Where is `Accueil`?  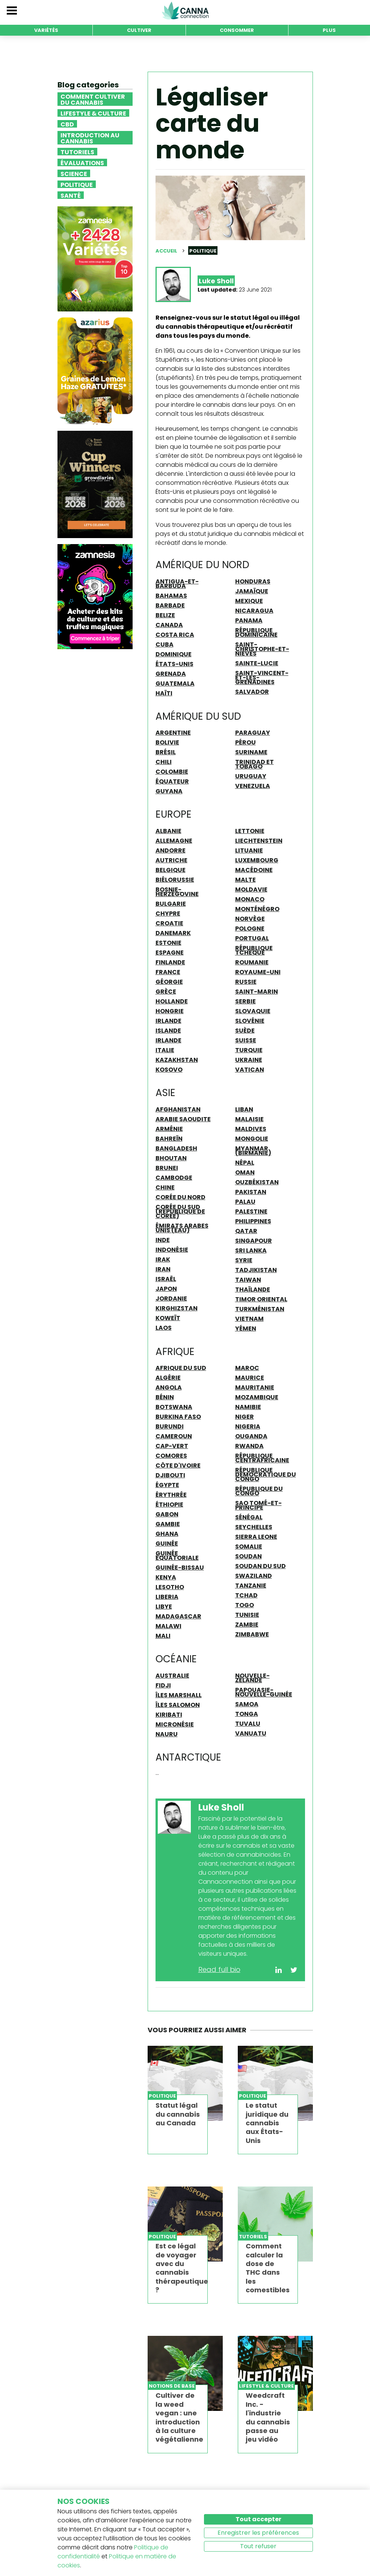
Accueil is located at coordinates (166, 250).